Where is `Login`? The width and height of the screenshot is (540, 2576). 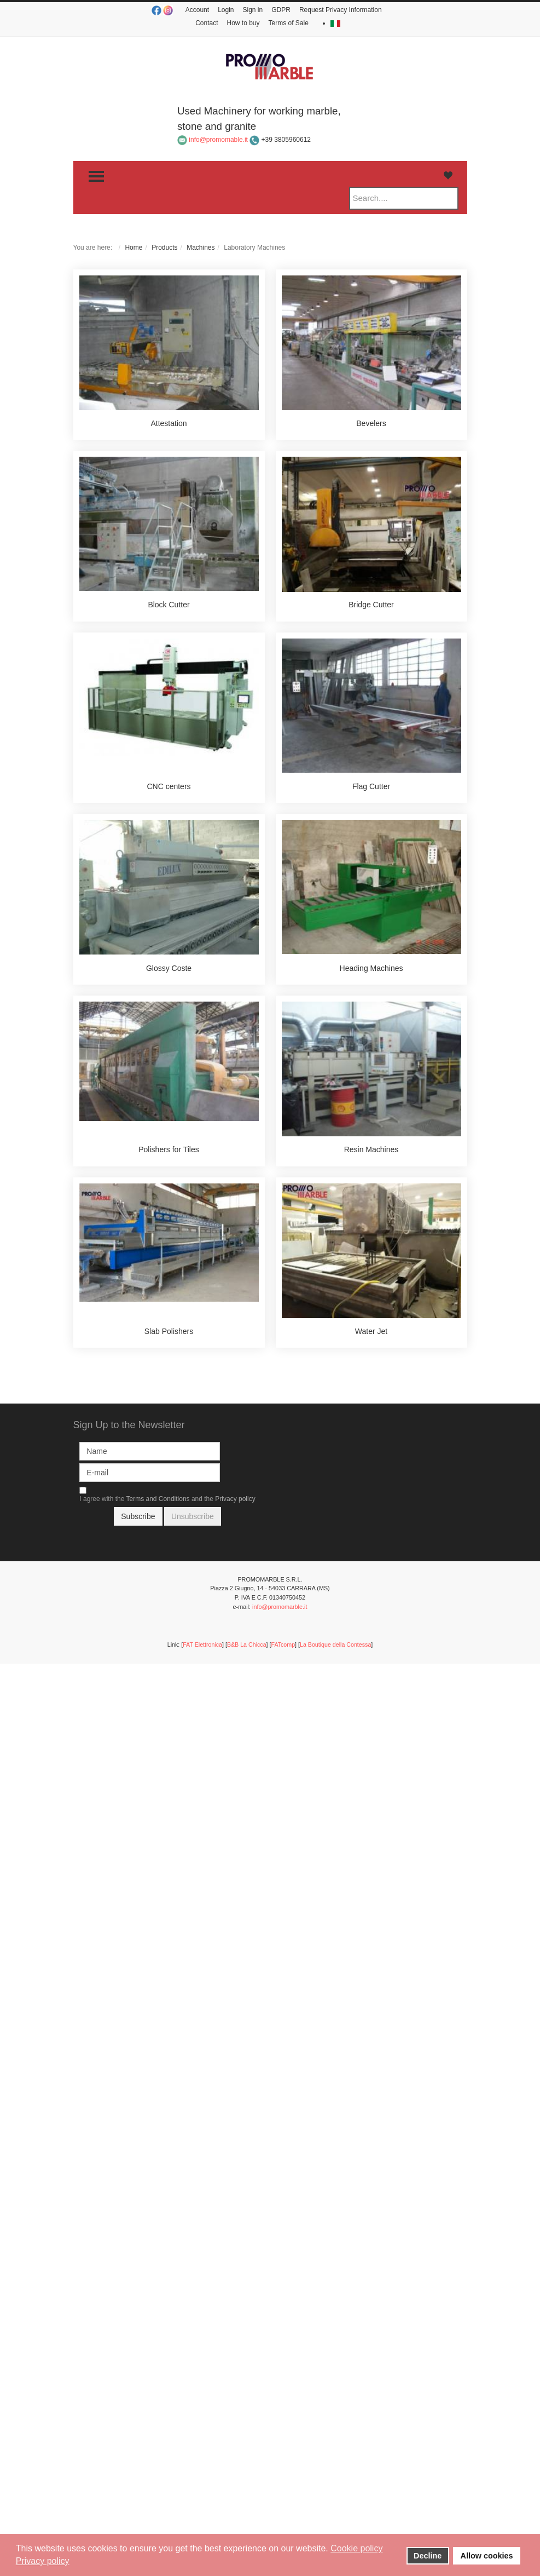 Login is located at coordinates (226, 10).